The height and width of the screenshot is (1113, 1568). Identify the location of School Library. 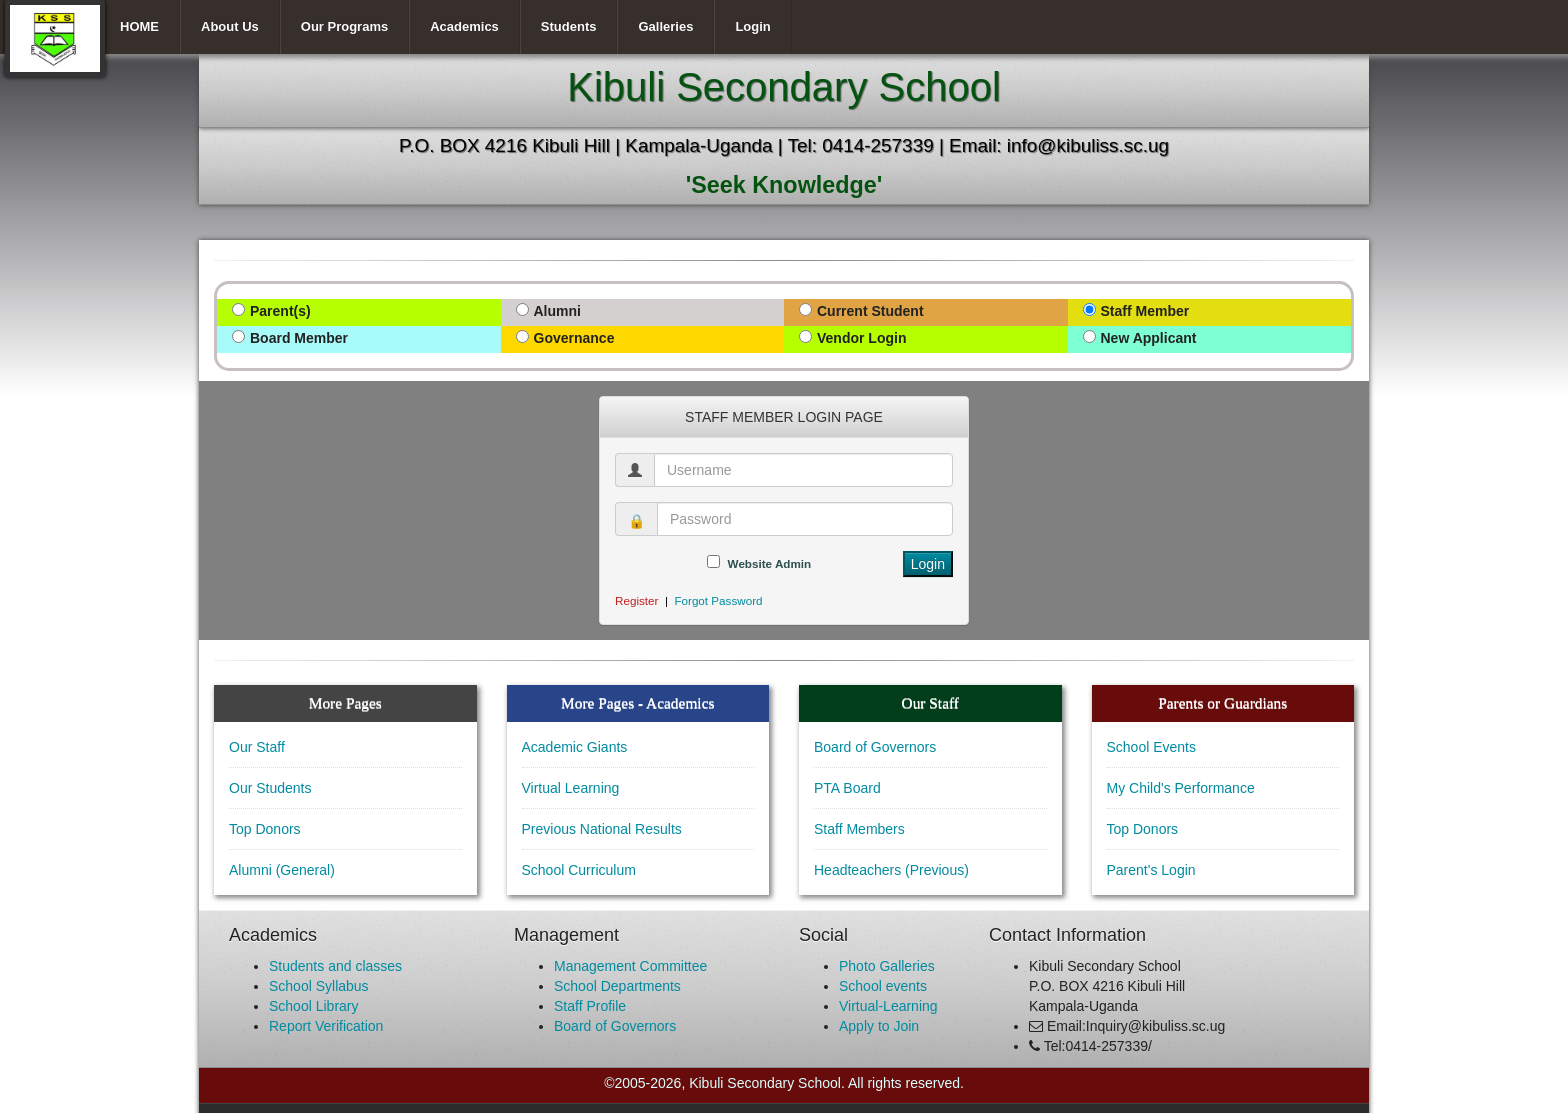
(314, 1006).